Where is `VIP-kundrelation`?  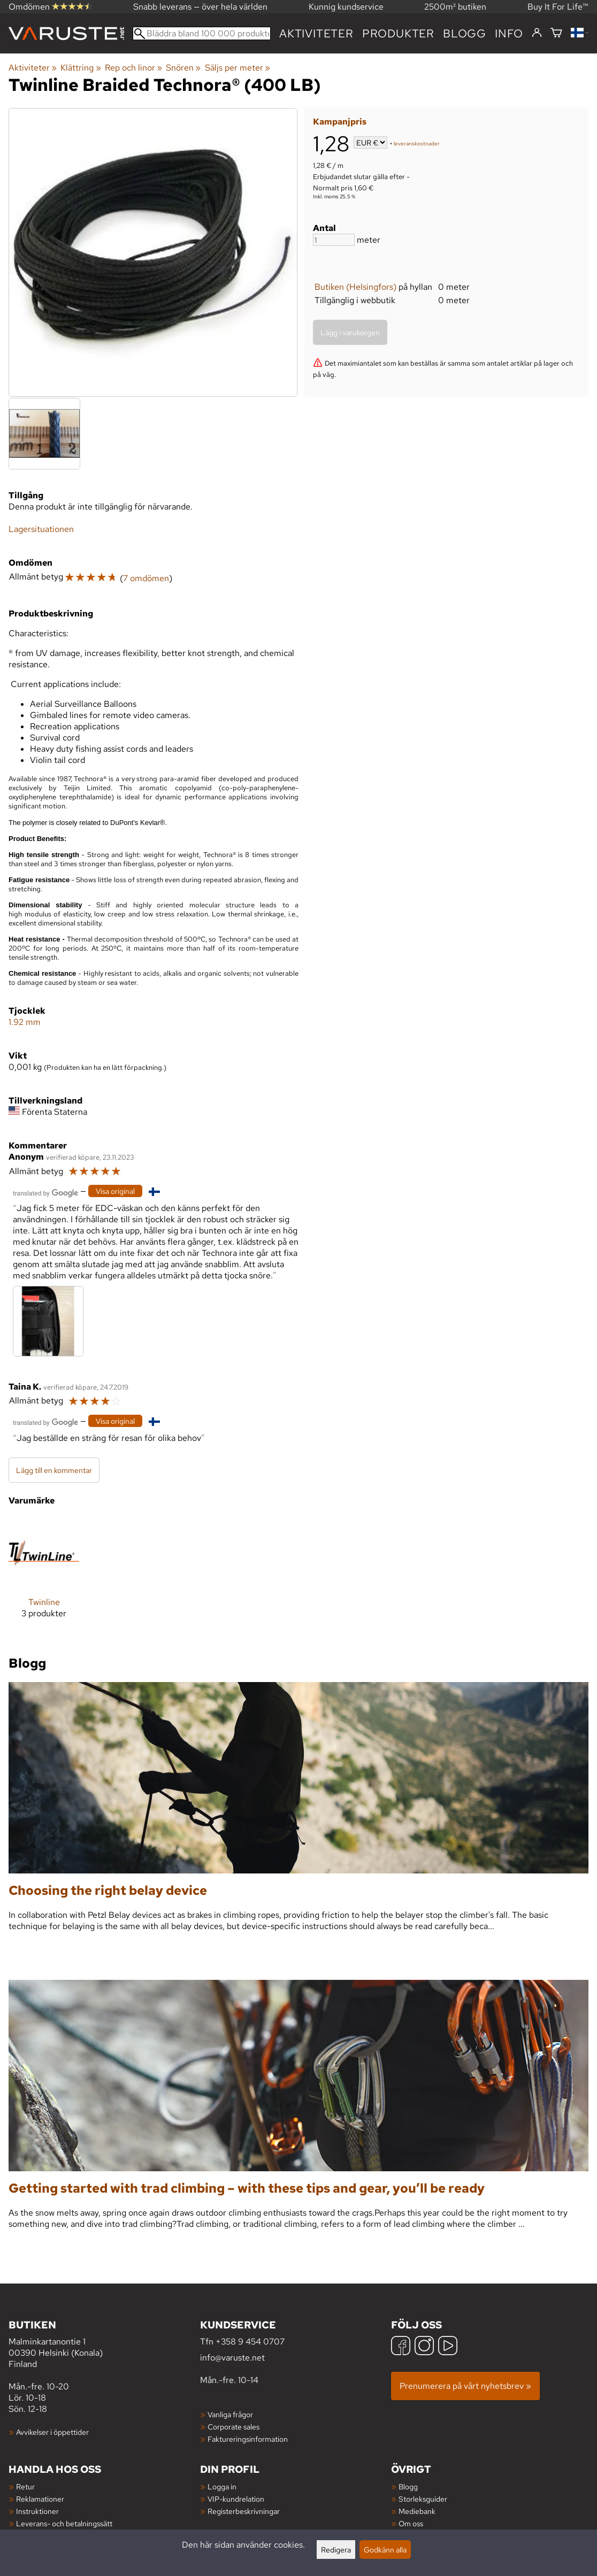
VIP-kundrelation is located at coordinates (236, 2499).